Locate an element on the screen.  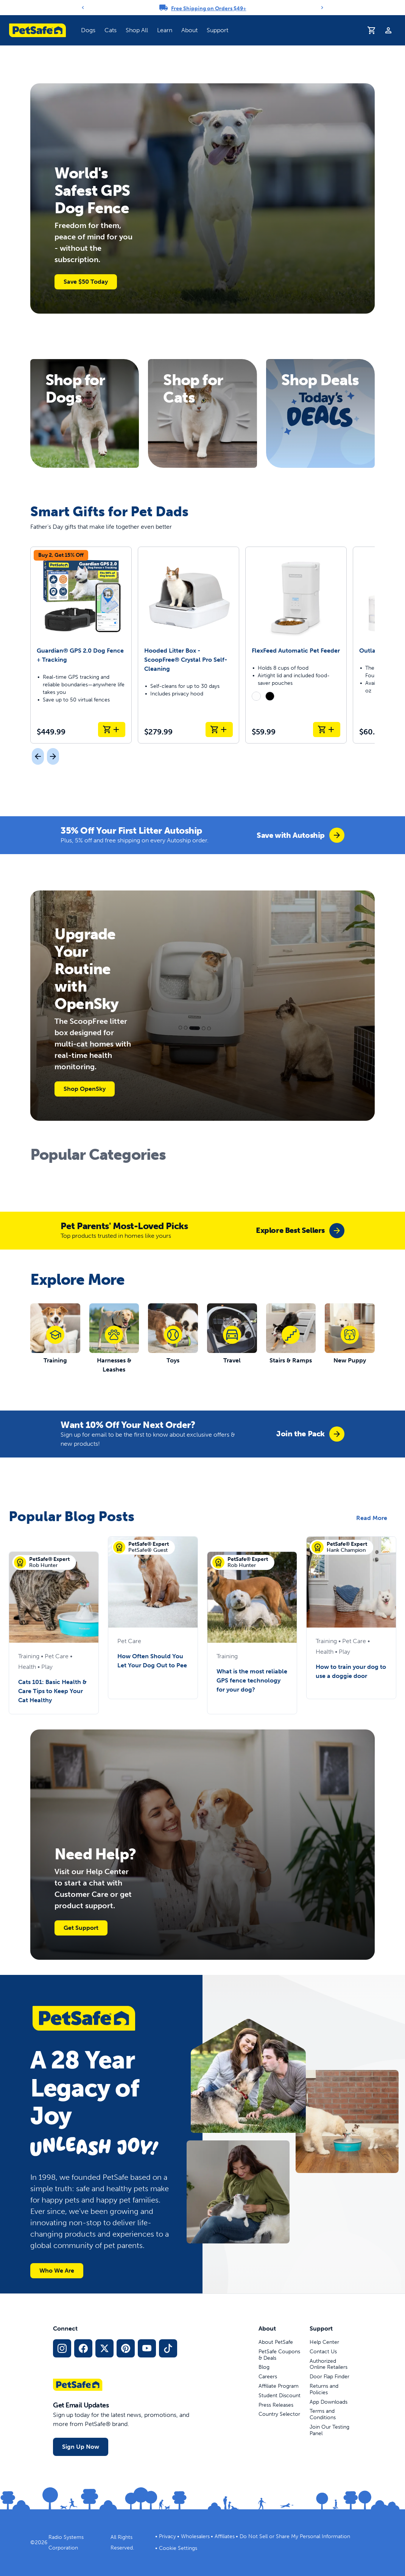
Get Support is located at coordinates (81, 1927).